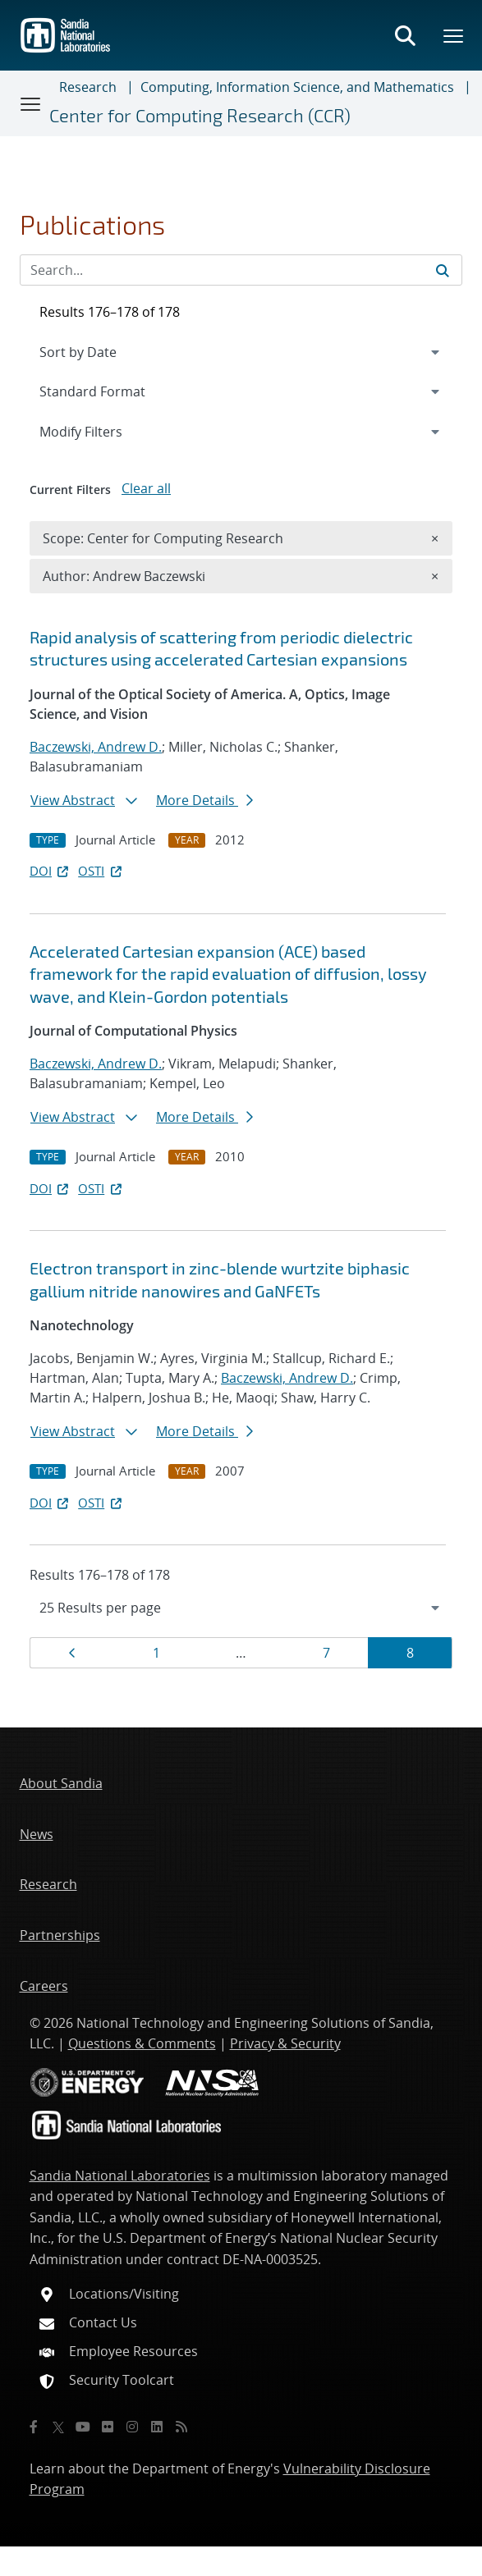 The image size is (482, 2576). Describe the element at coordinates (58, 2426) in the screenshot. I see `[Twitter X]` at that location.